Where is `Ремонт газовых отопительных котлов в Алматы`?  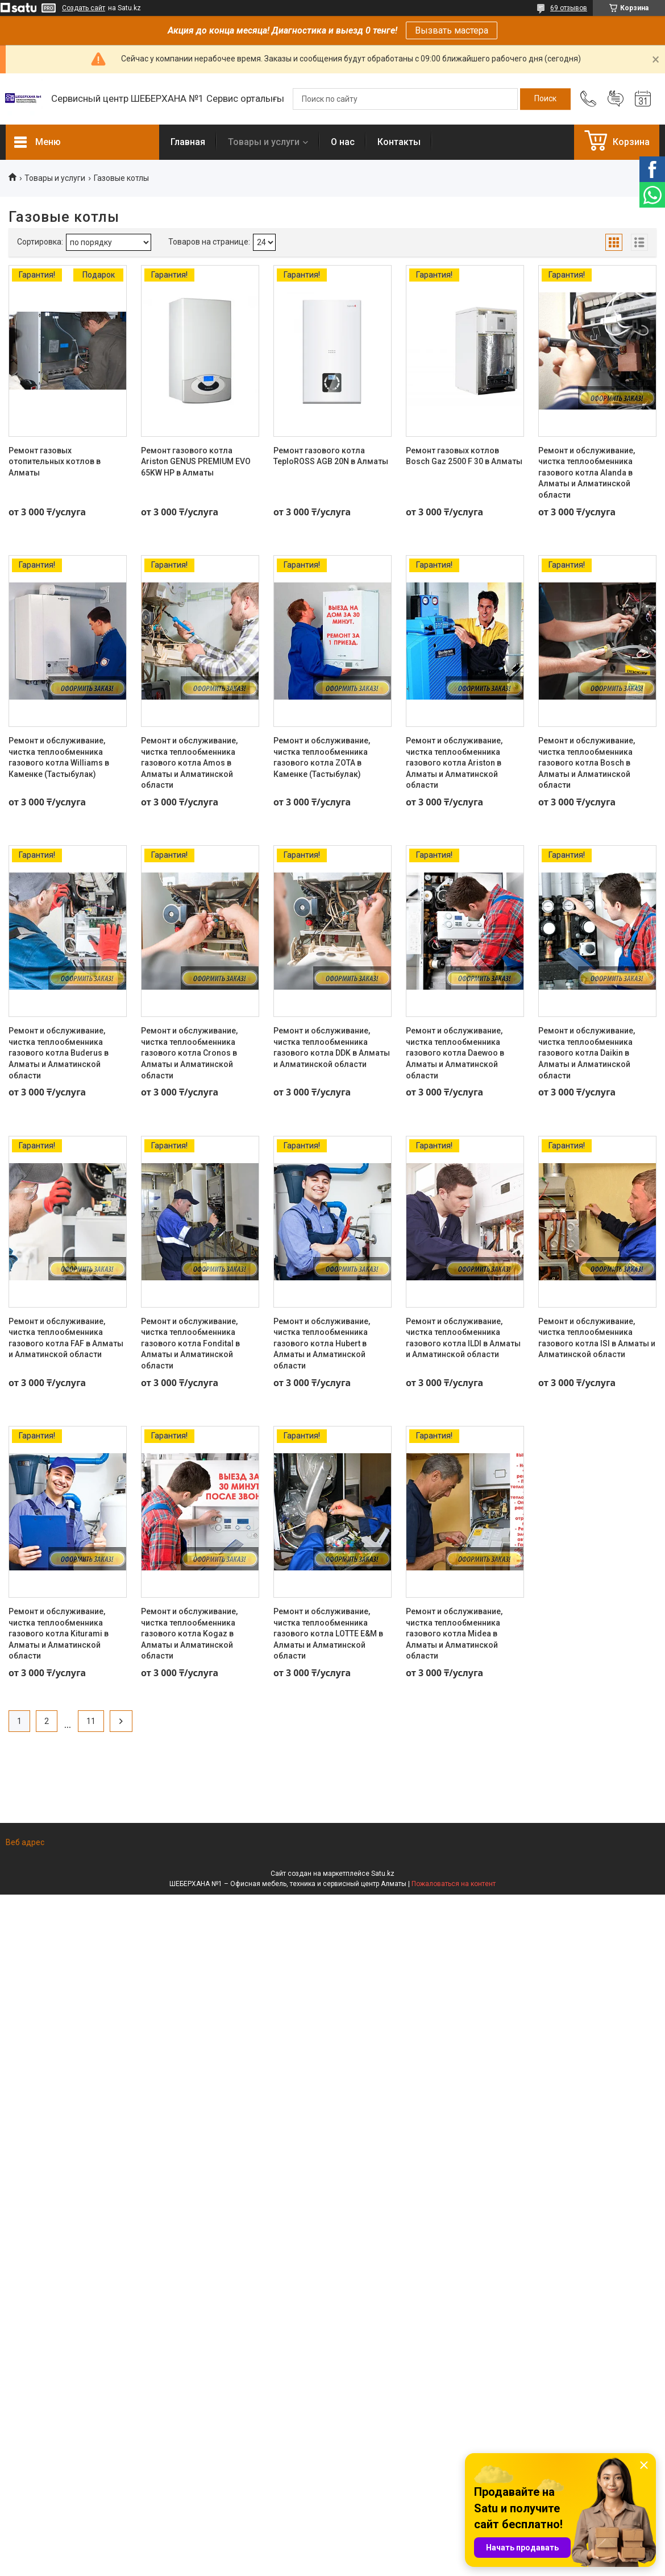 Ремонт газовых отопительных котлов в Алматы is located at coordinates (55, 461).